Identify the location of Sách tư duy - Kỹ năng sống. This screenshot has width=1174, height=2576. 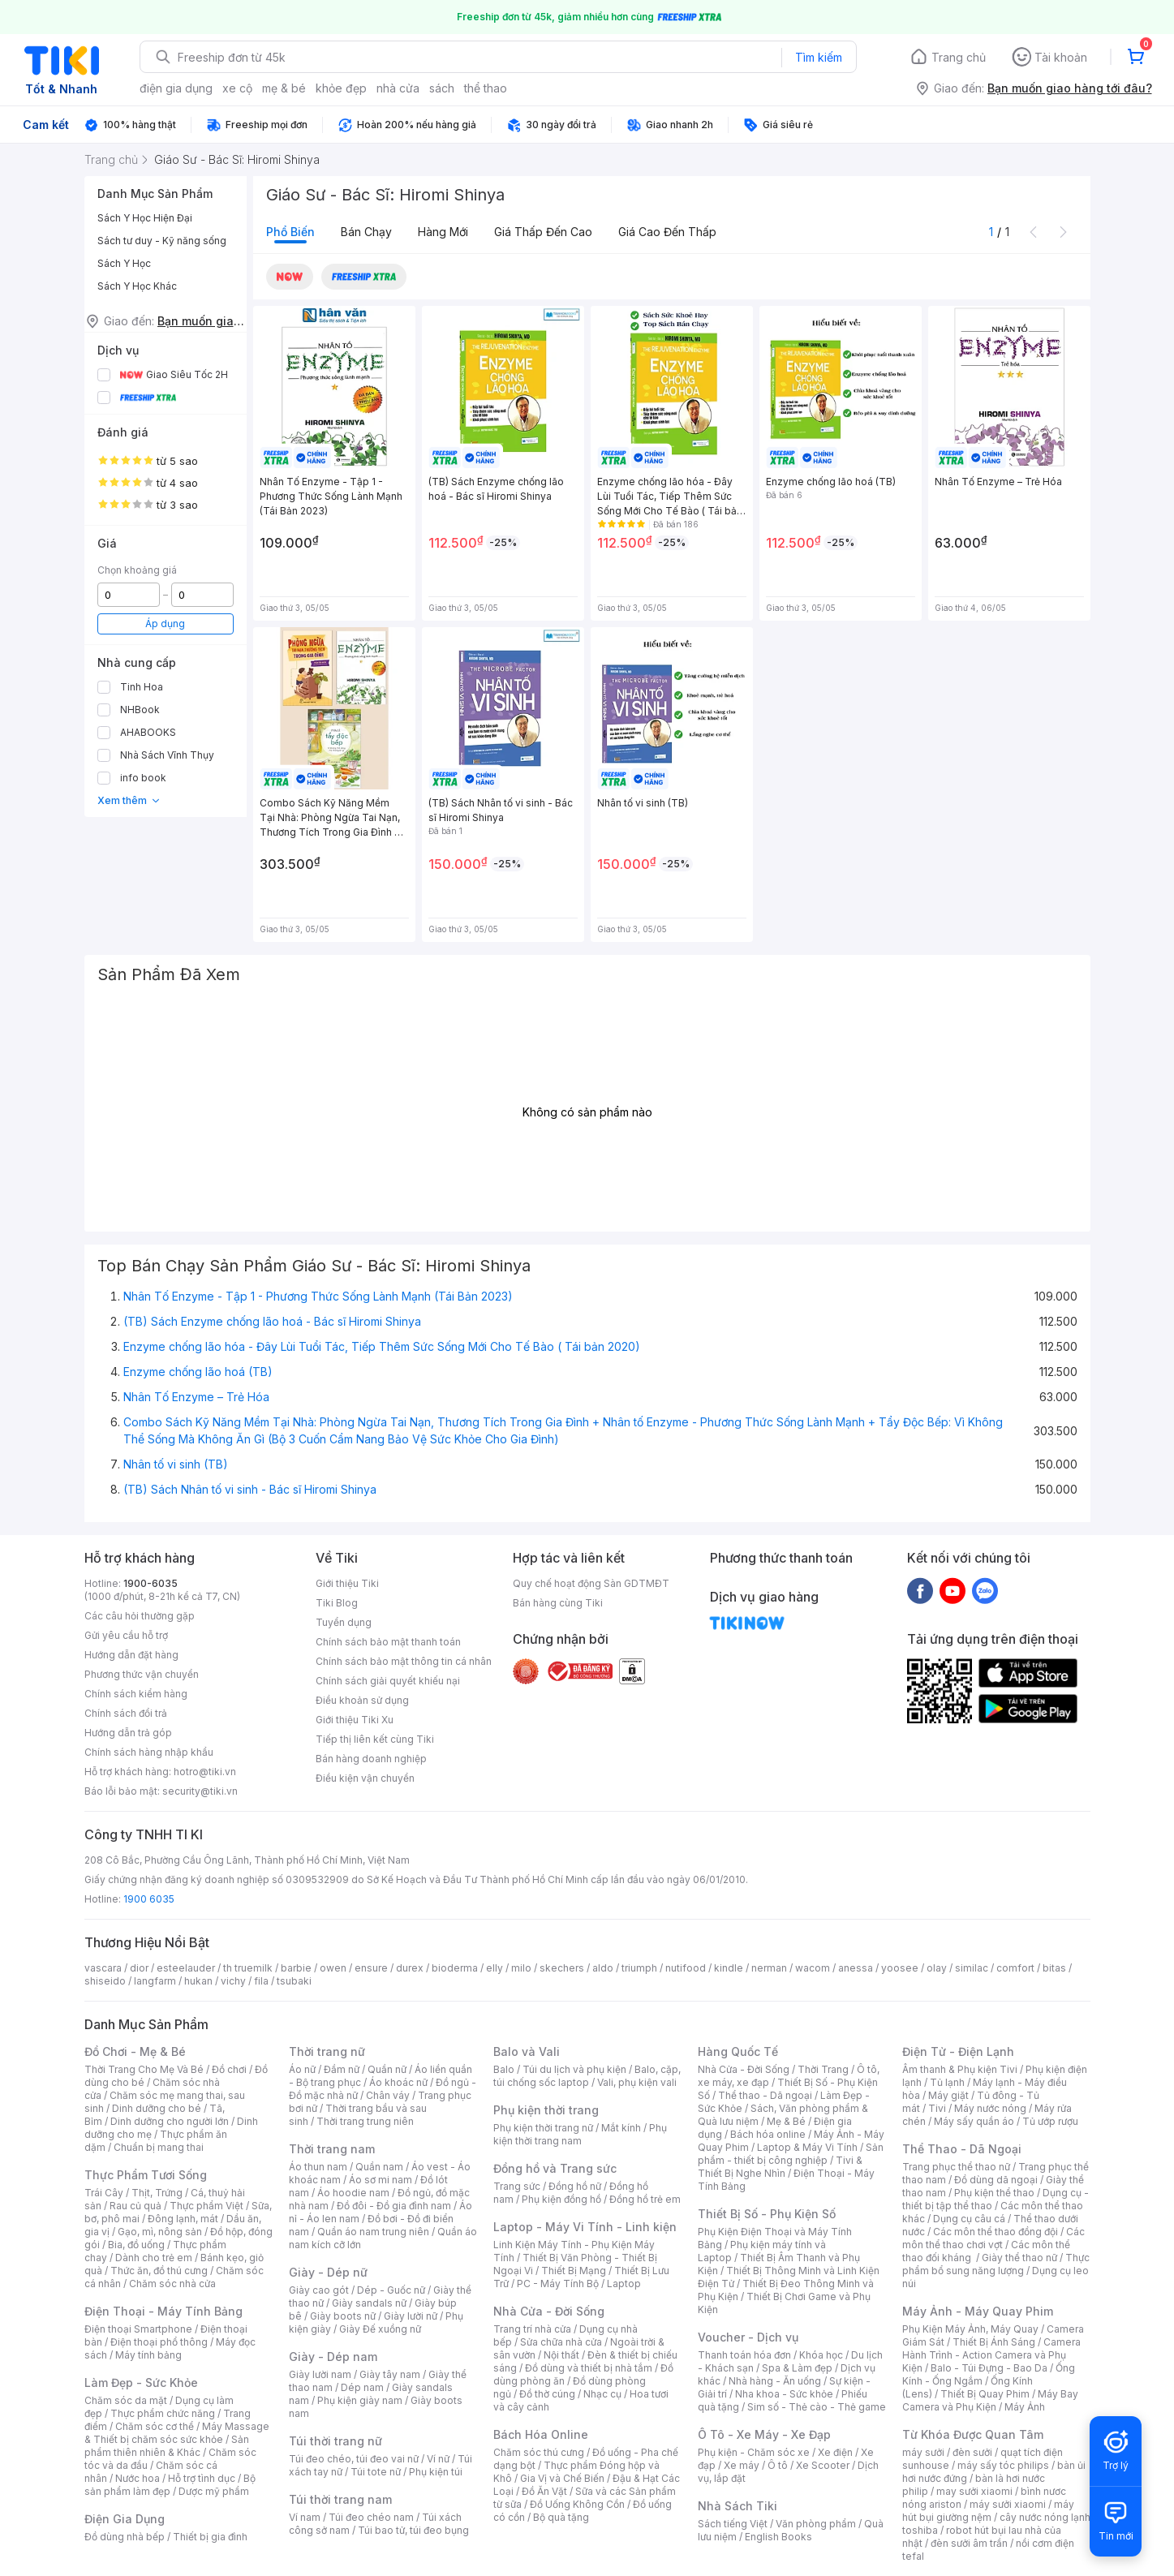
(161, 240).